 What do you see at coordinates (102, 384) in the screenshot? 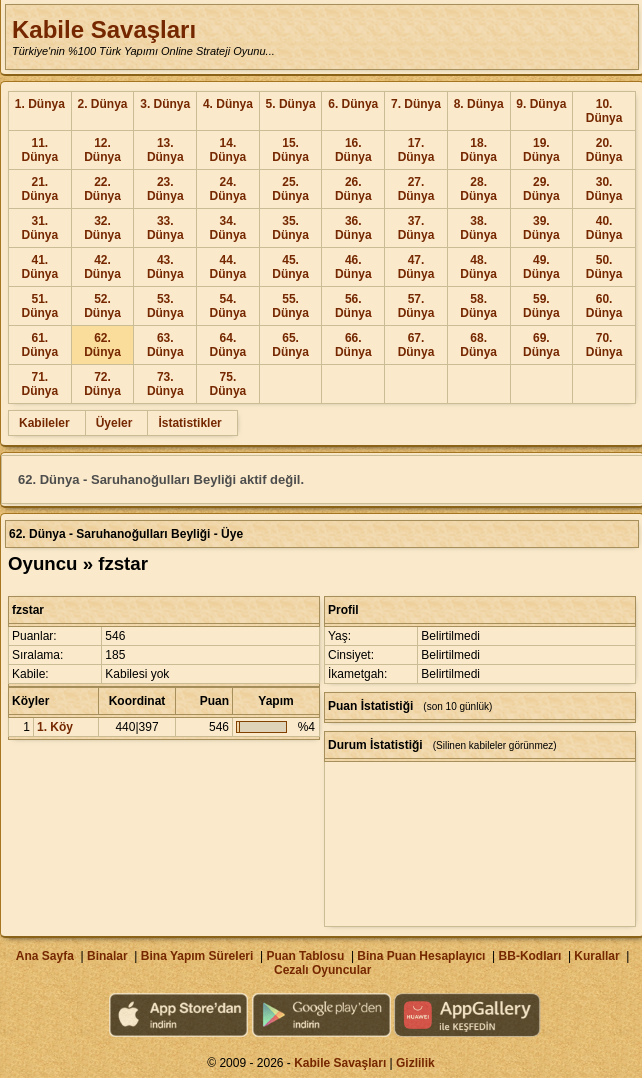
I see `72. Dünya` at bounding box center [102, 384].